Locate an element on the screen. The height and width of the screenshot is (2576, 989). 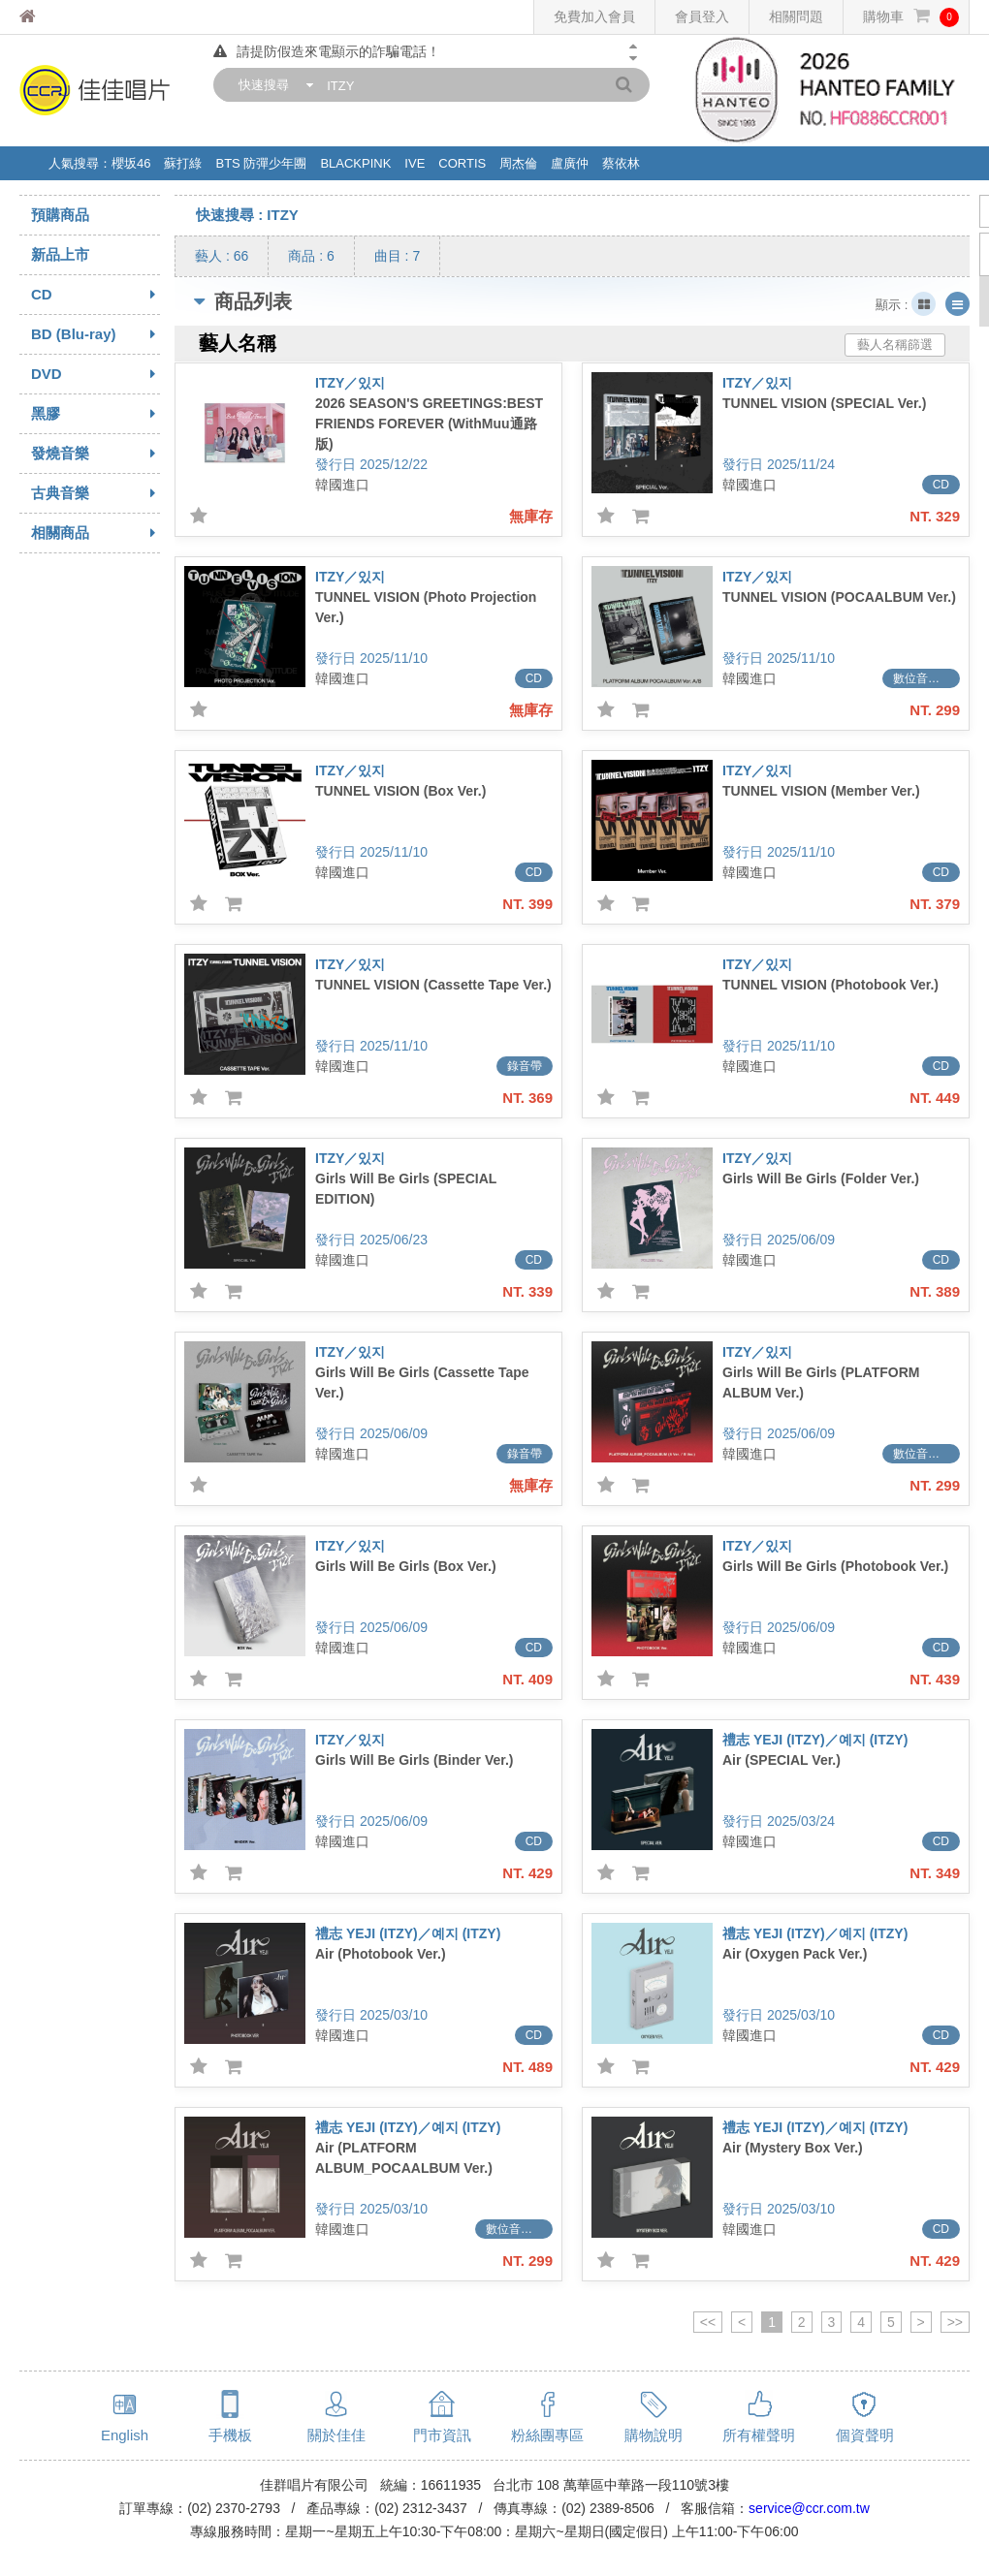
所有權聲明 is located at coordinates (758, 2435).